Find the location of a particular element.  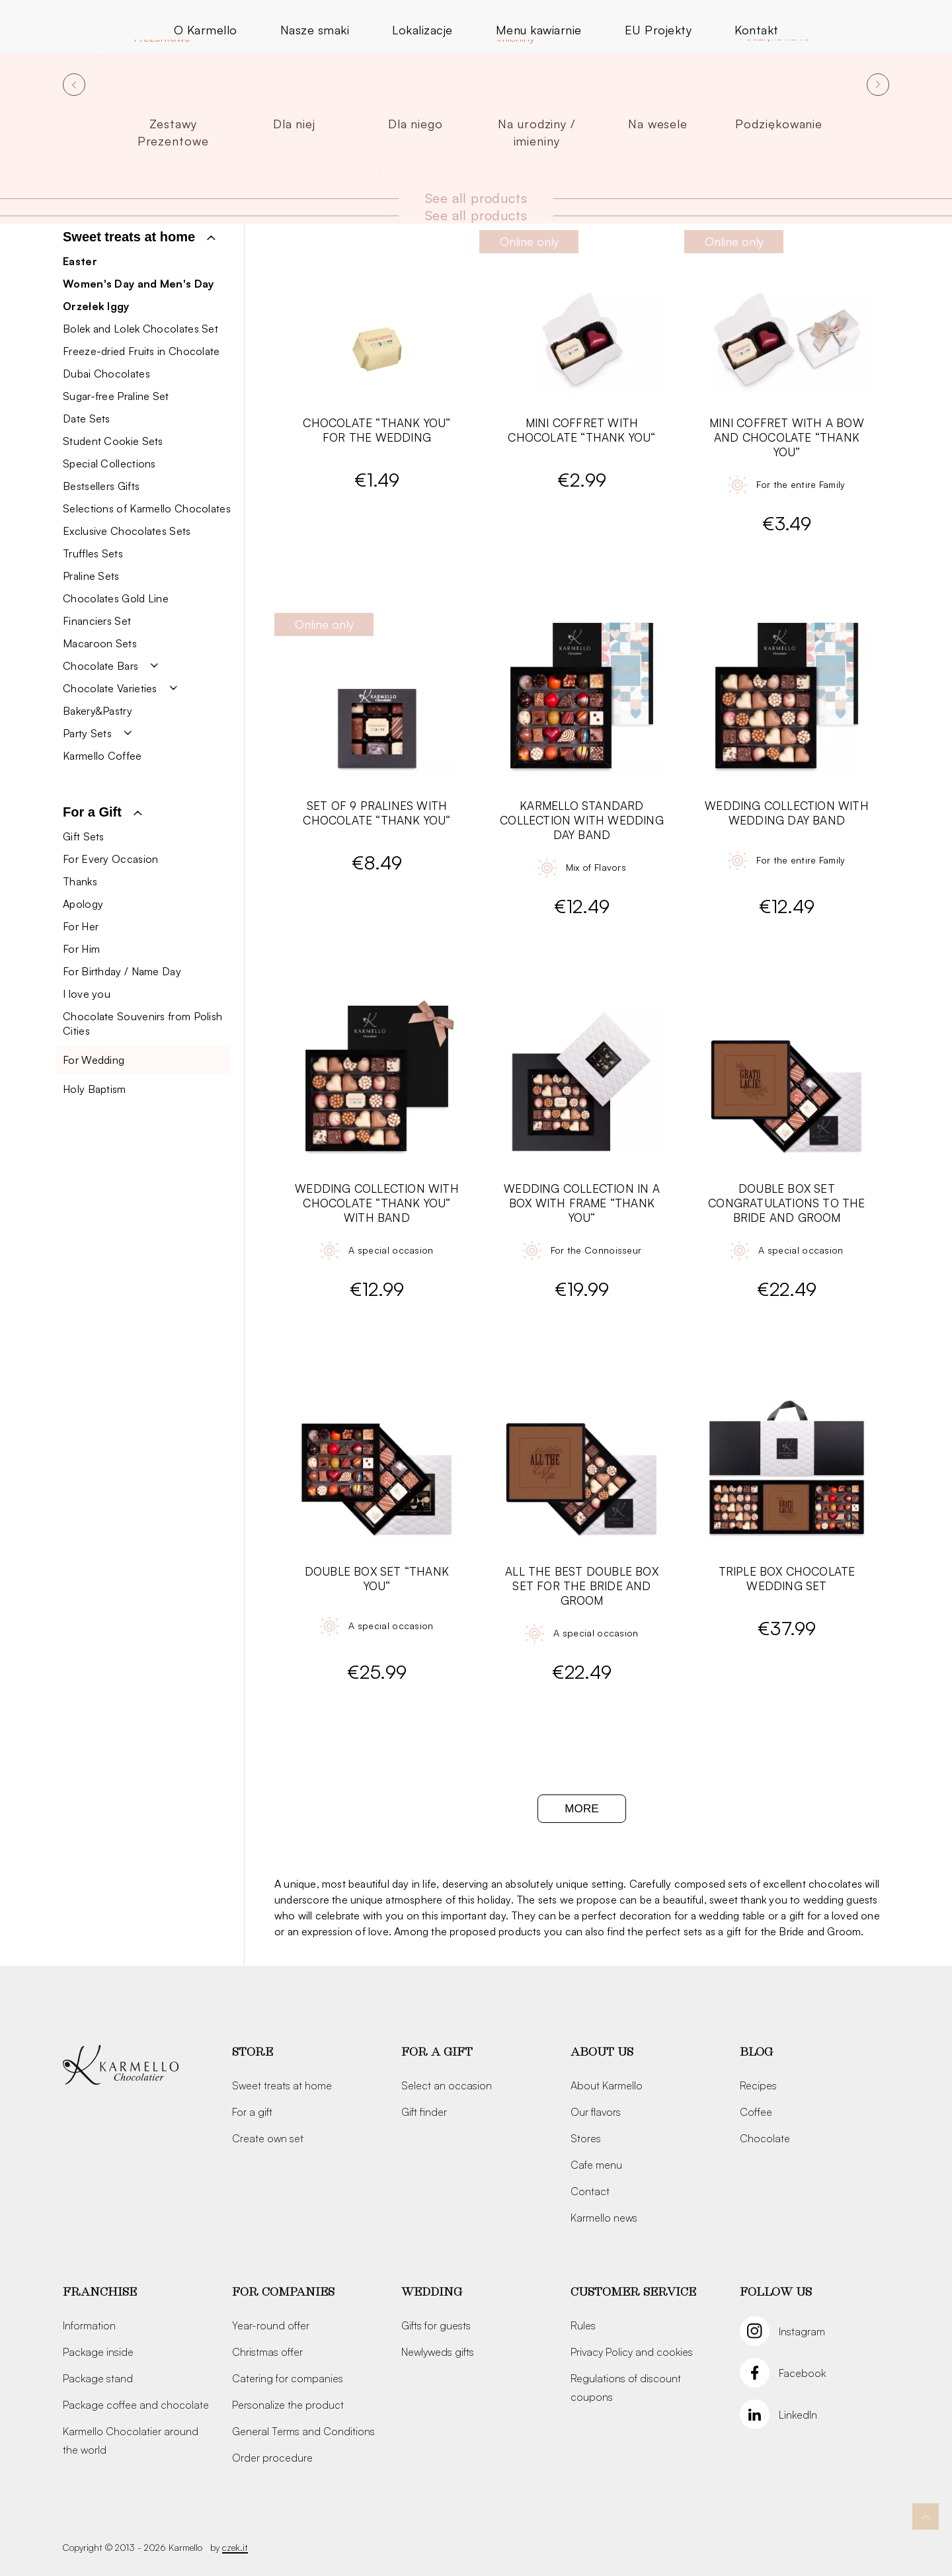

Chocolate “Thank you“ for the wedding is located at coordinates (376, 430).